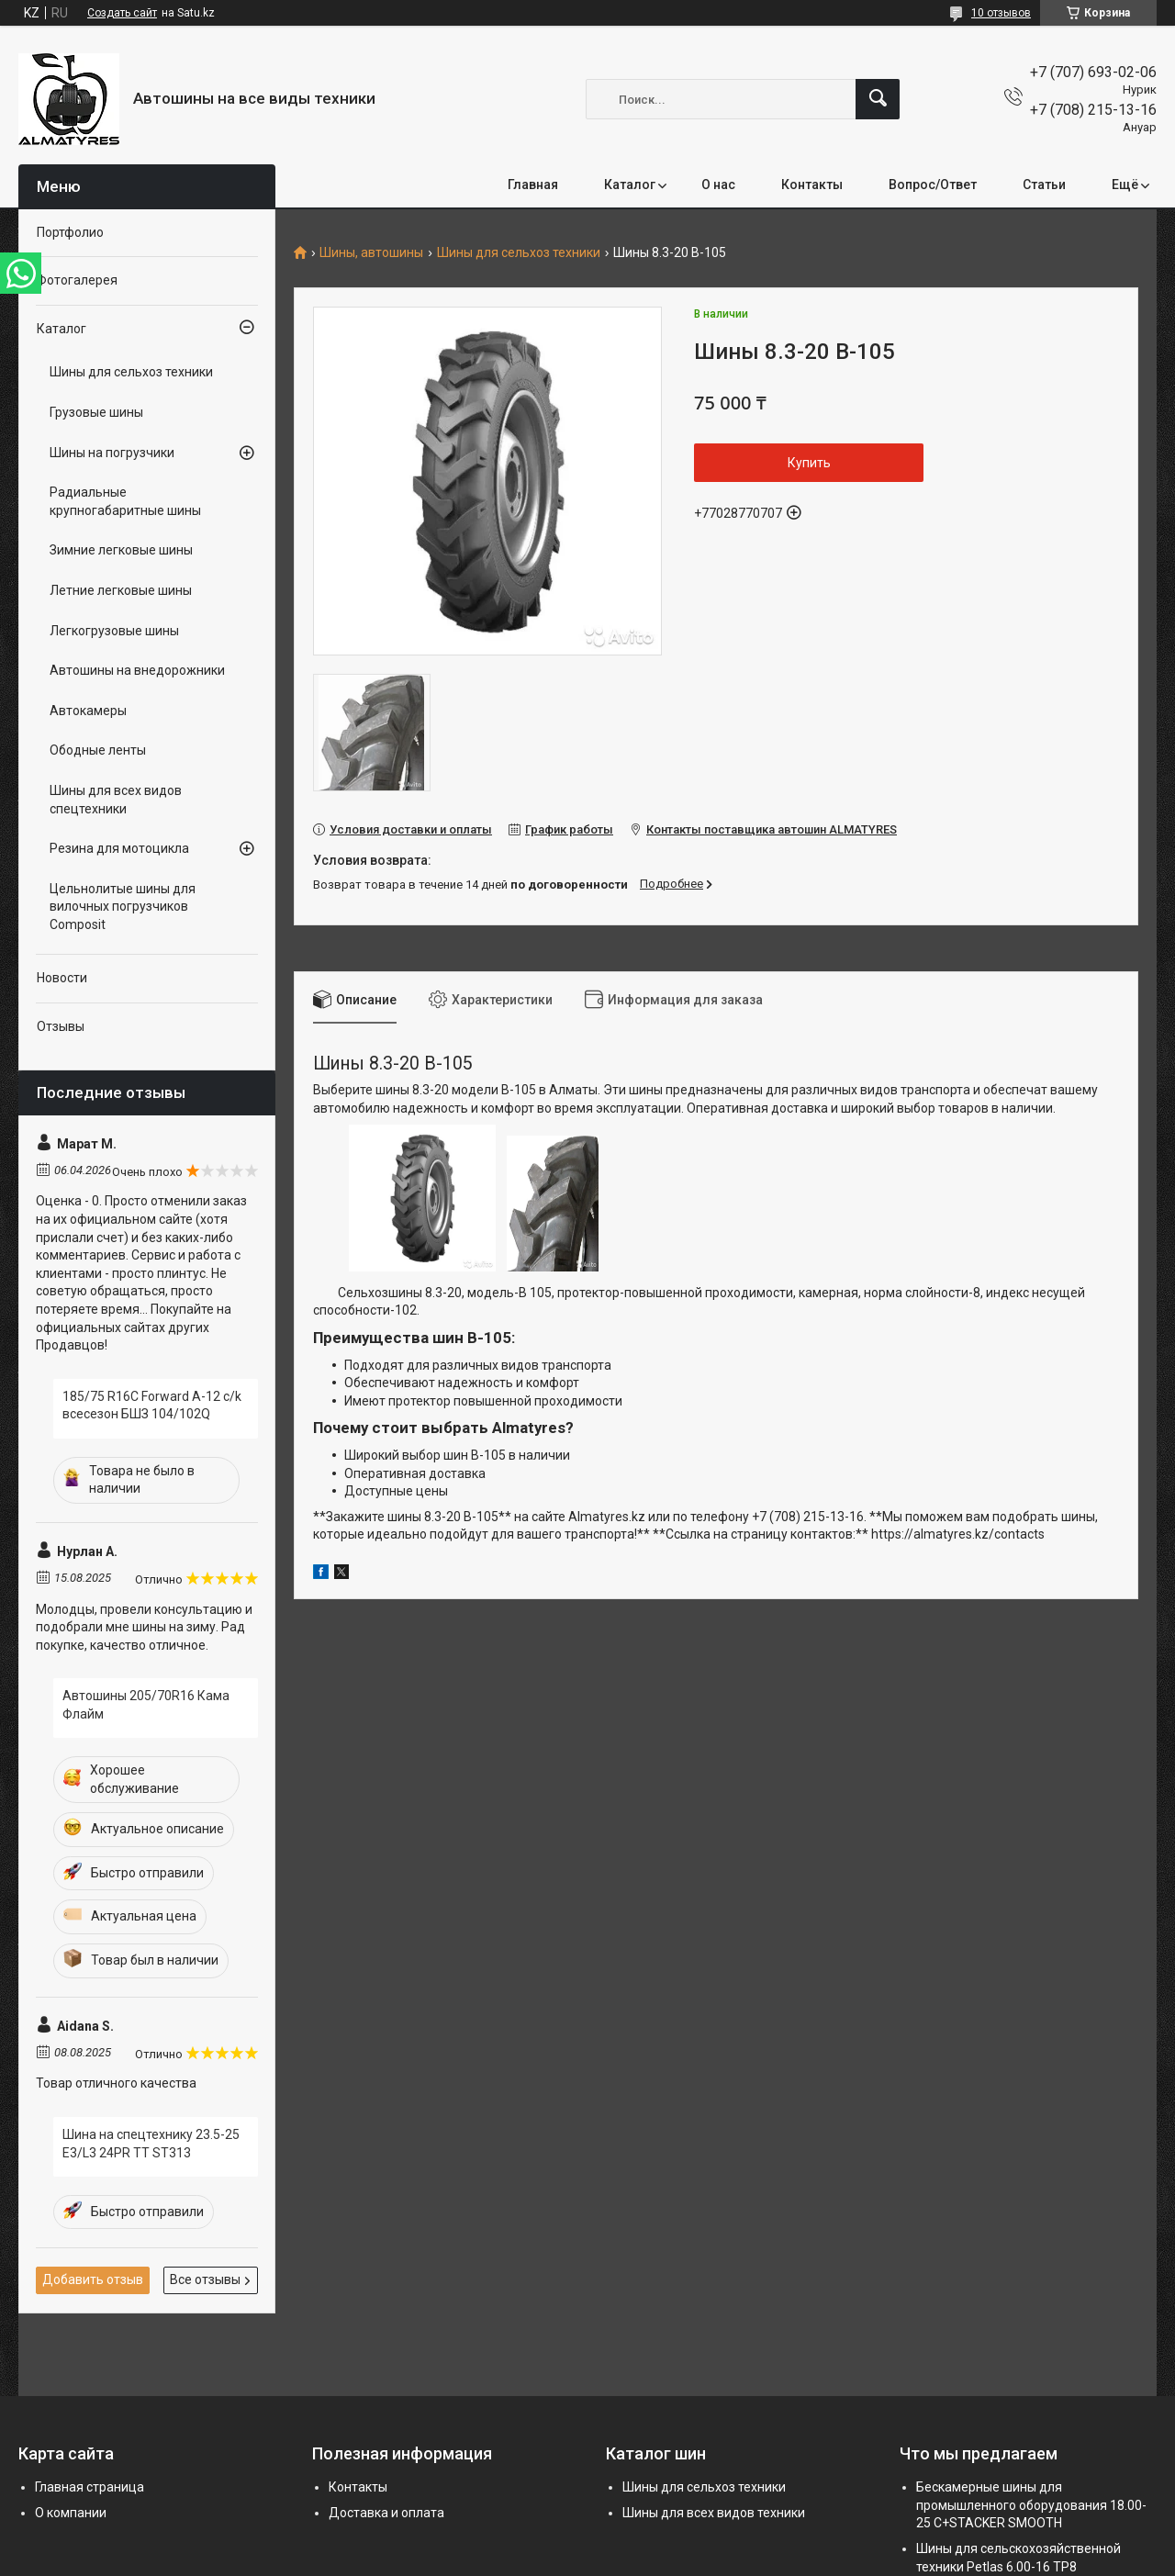 The width and height of the screenshot is (1175, 2576). What do you see at coordinates (878, 99) in the screenshot?
I see `[Искать]` at bounding box center [878, 99].